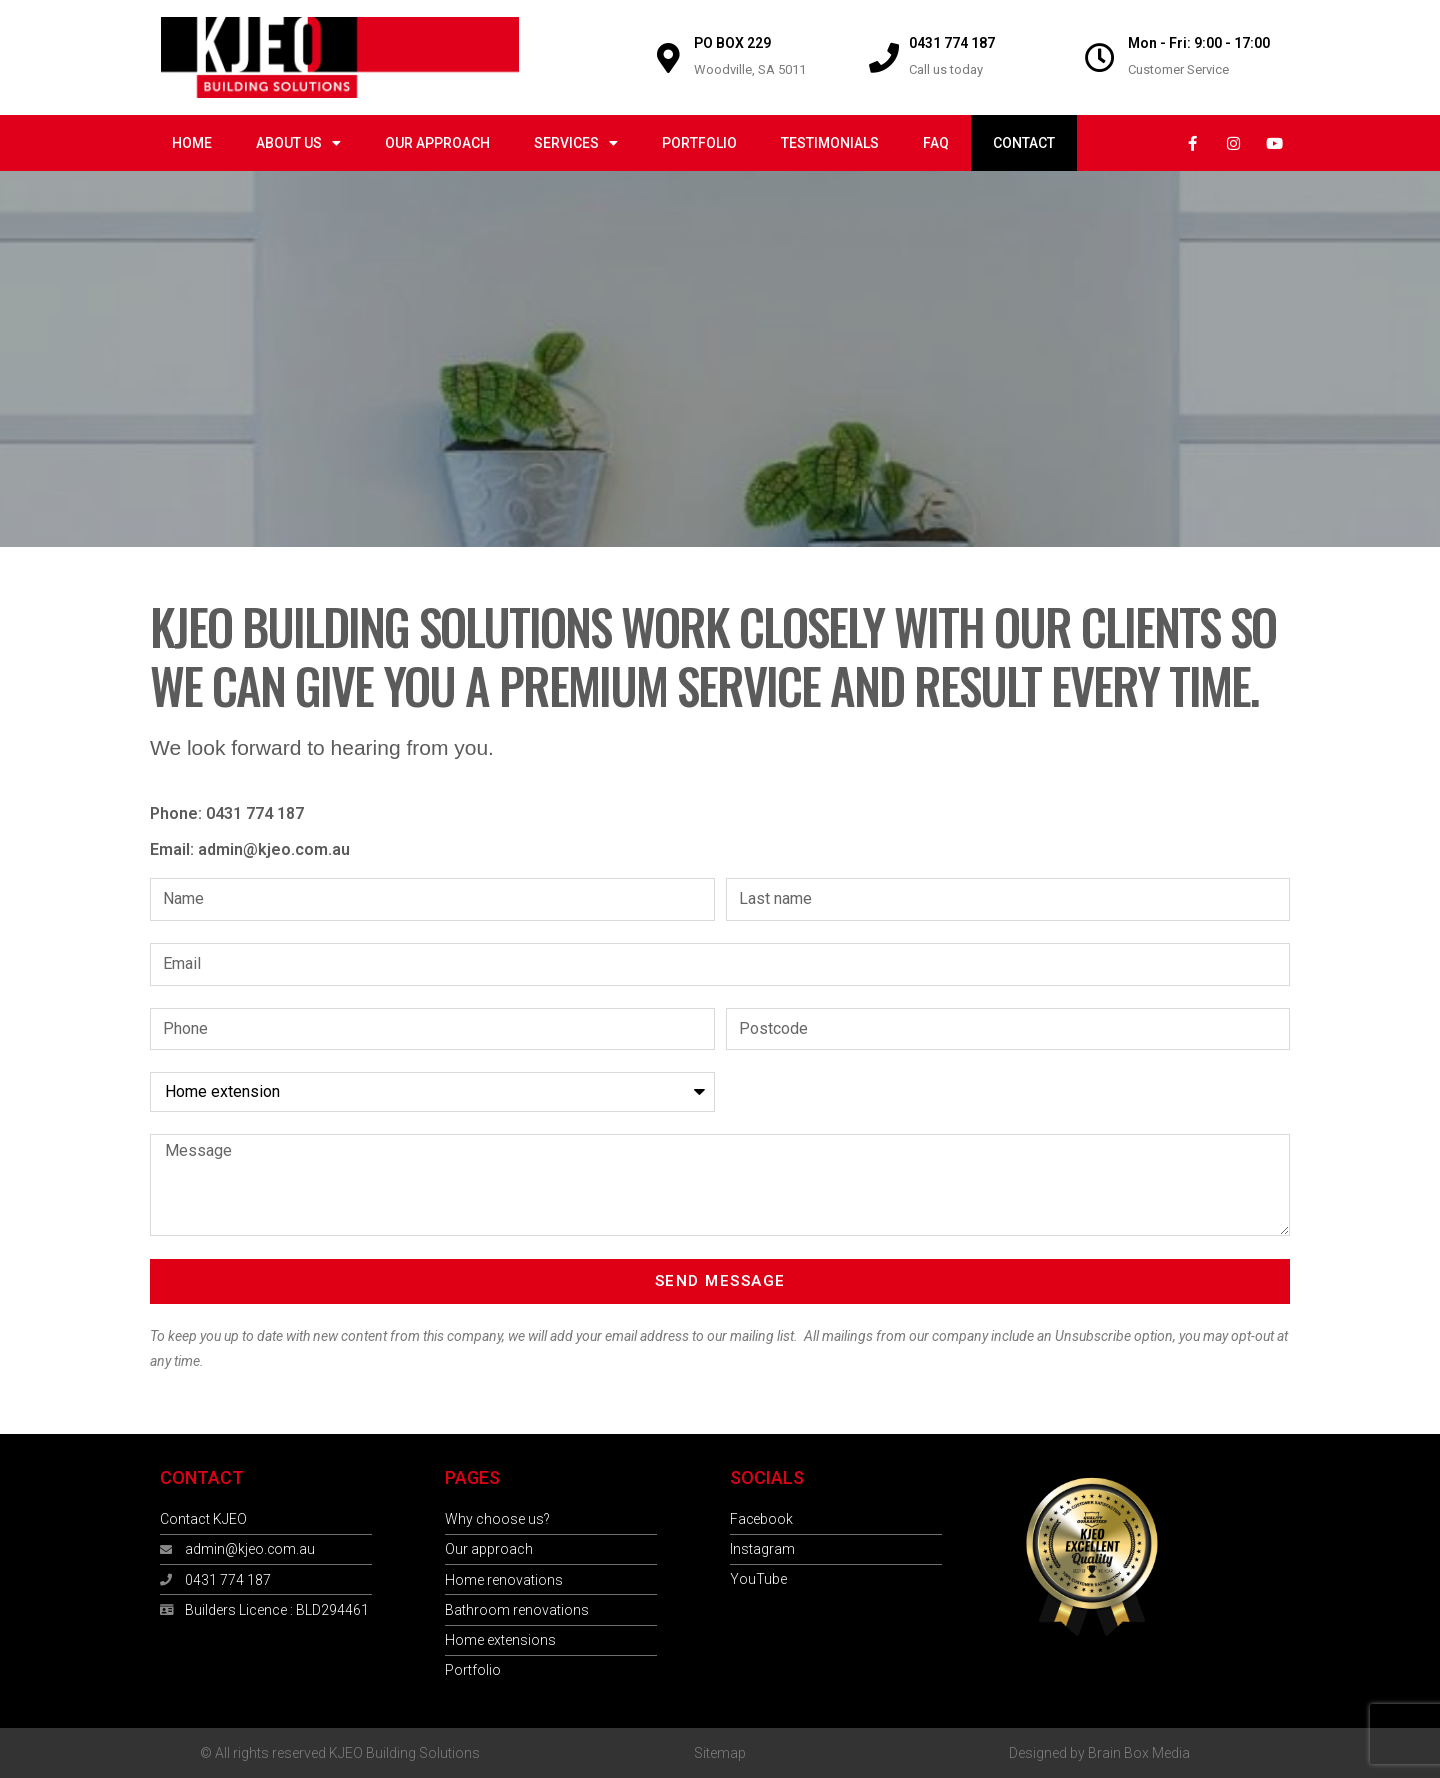  Describe the element at coordinates (699, 143) in the screenshot. I see `Portfolio` at that location.